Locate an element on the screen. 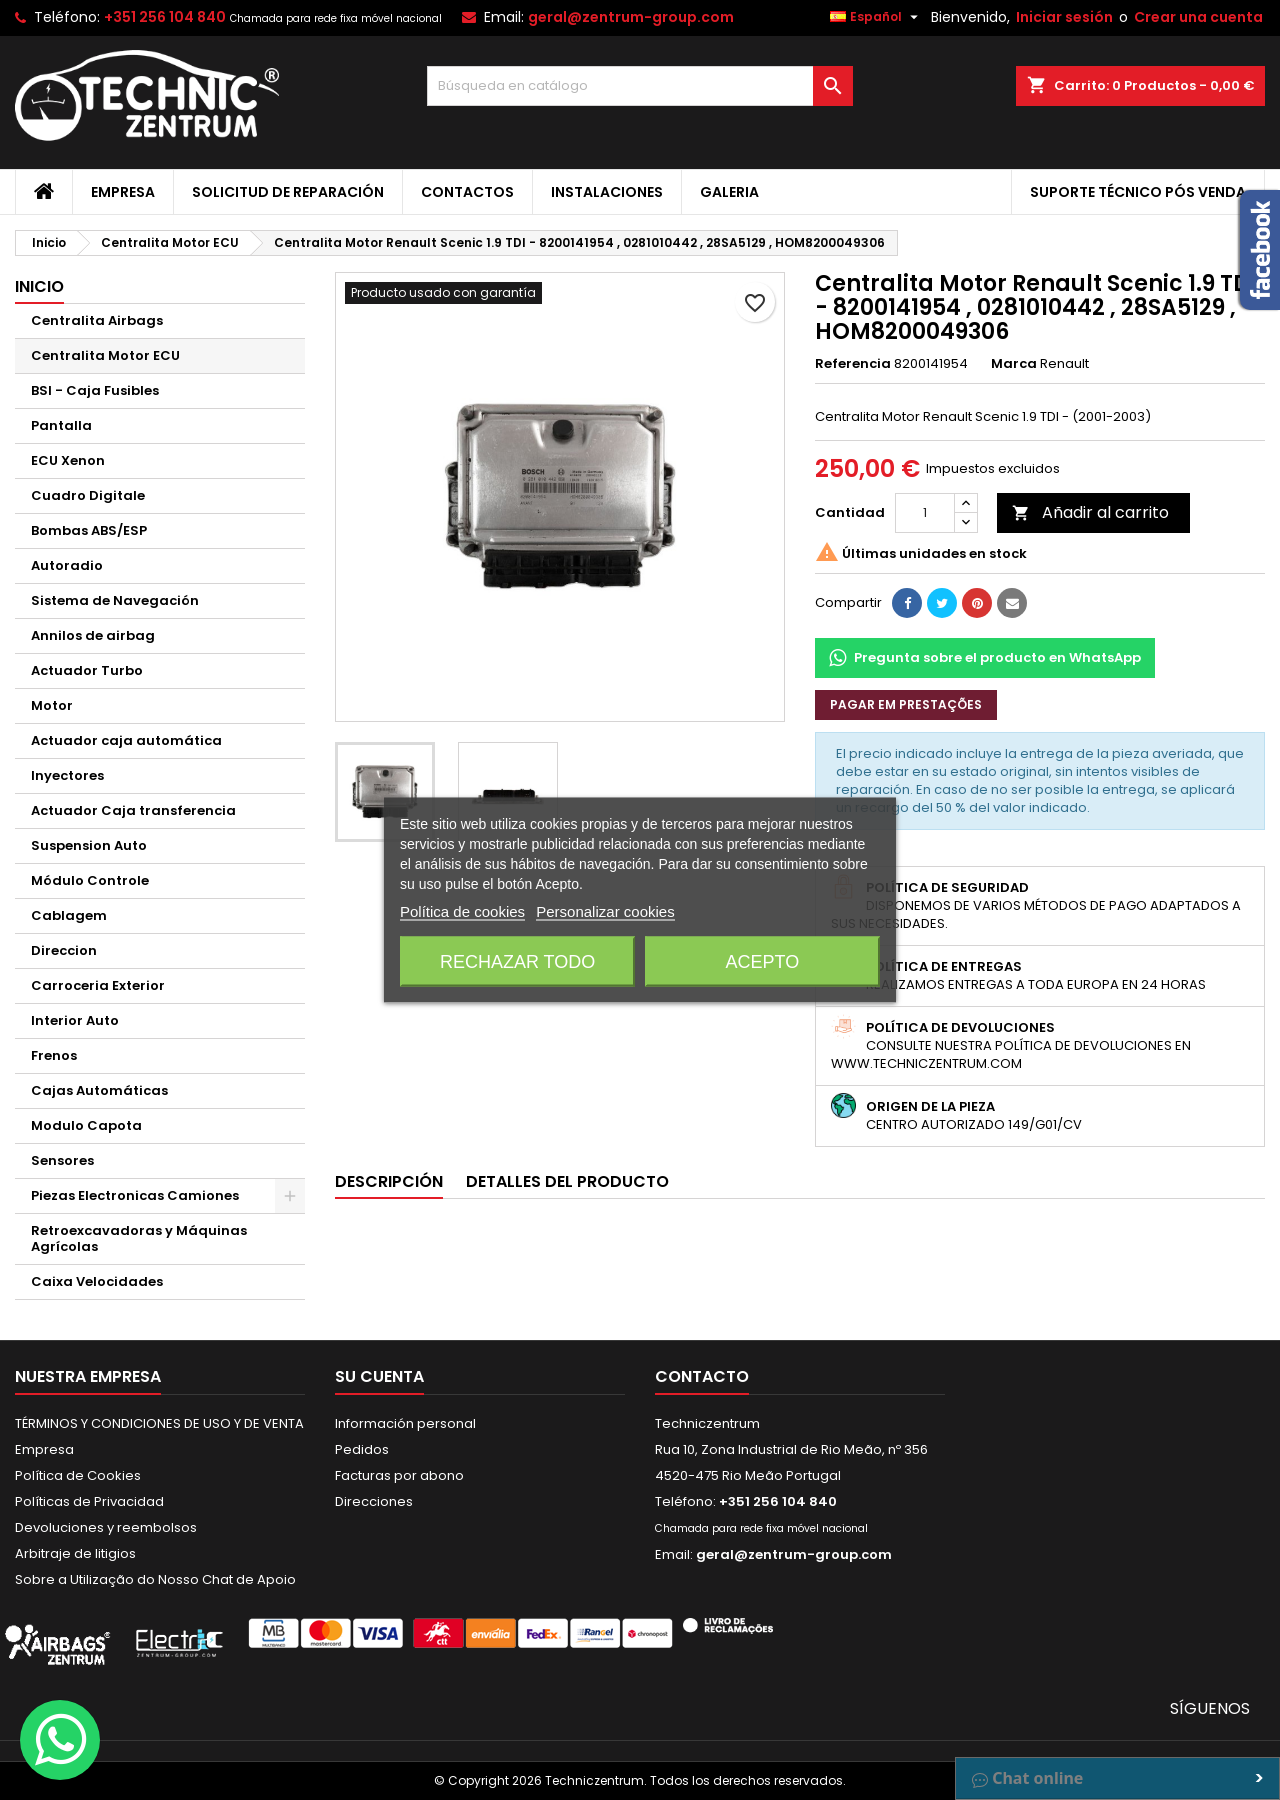 This screenshot has width=1280, height=1800. Política de cookies is located at coordinates (462, 911).